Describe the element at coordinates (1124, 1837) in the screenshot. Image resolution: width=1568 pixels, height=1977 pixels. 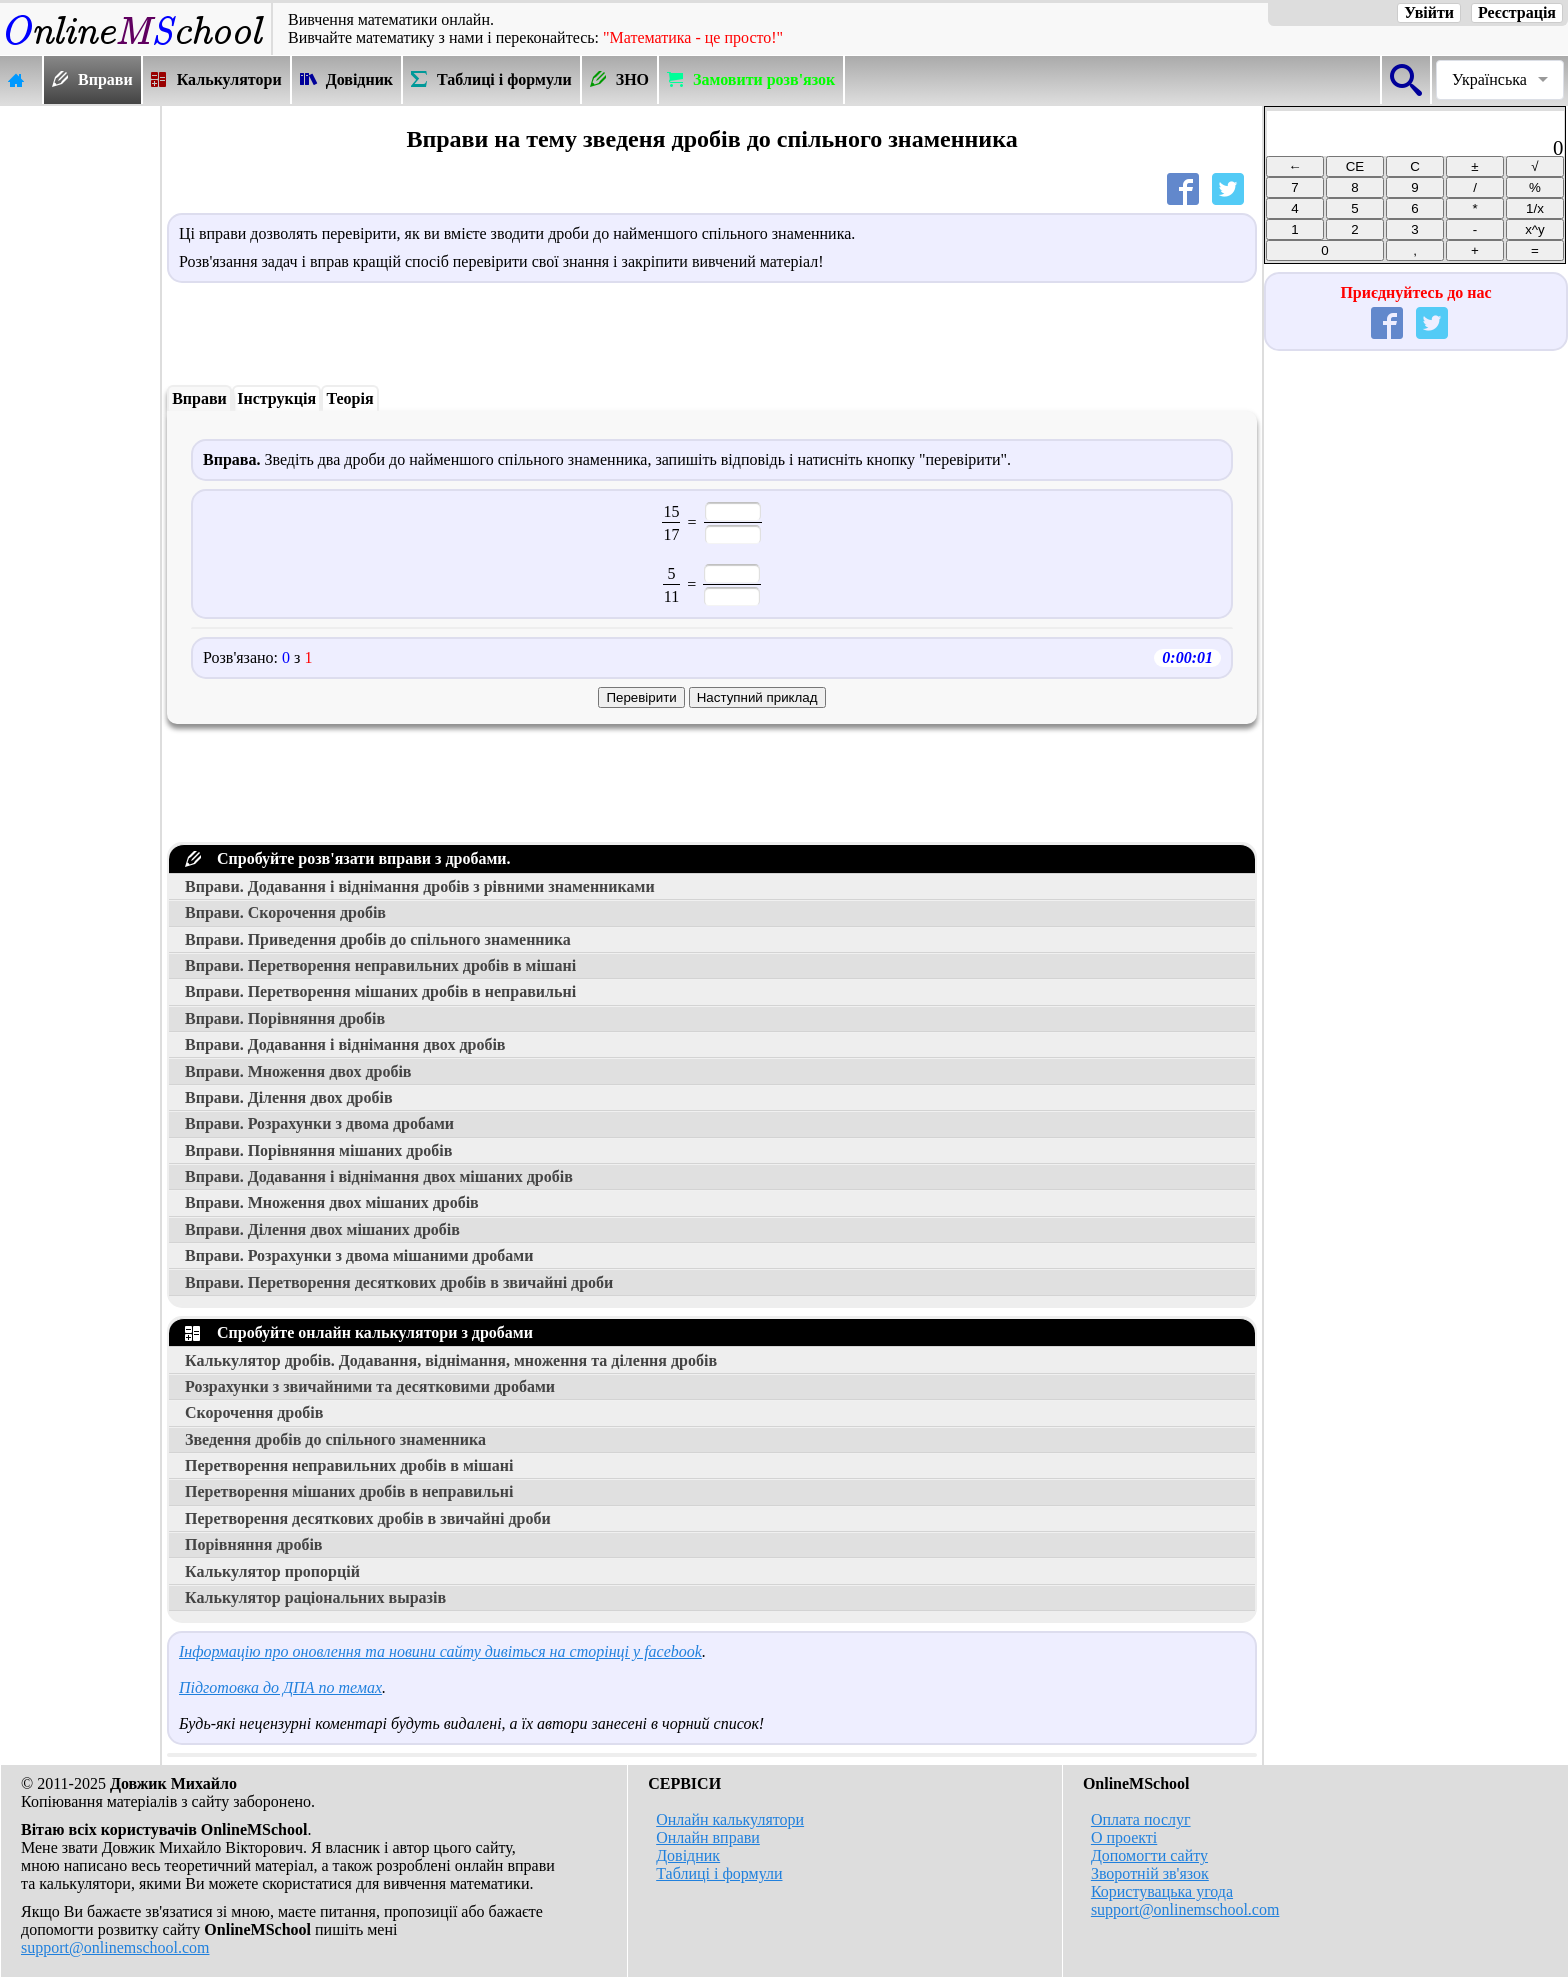
I see `О проекті` at that location.